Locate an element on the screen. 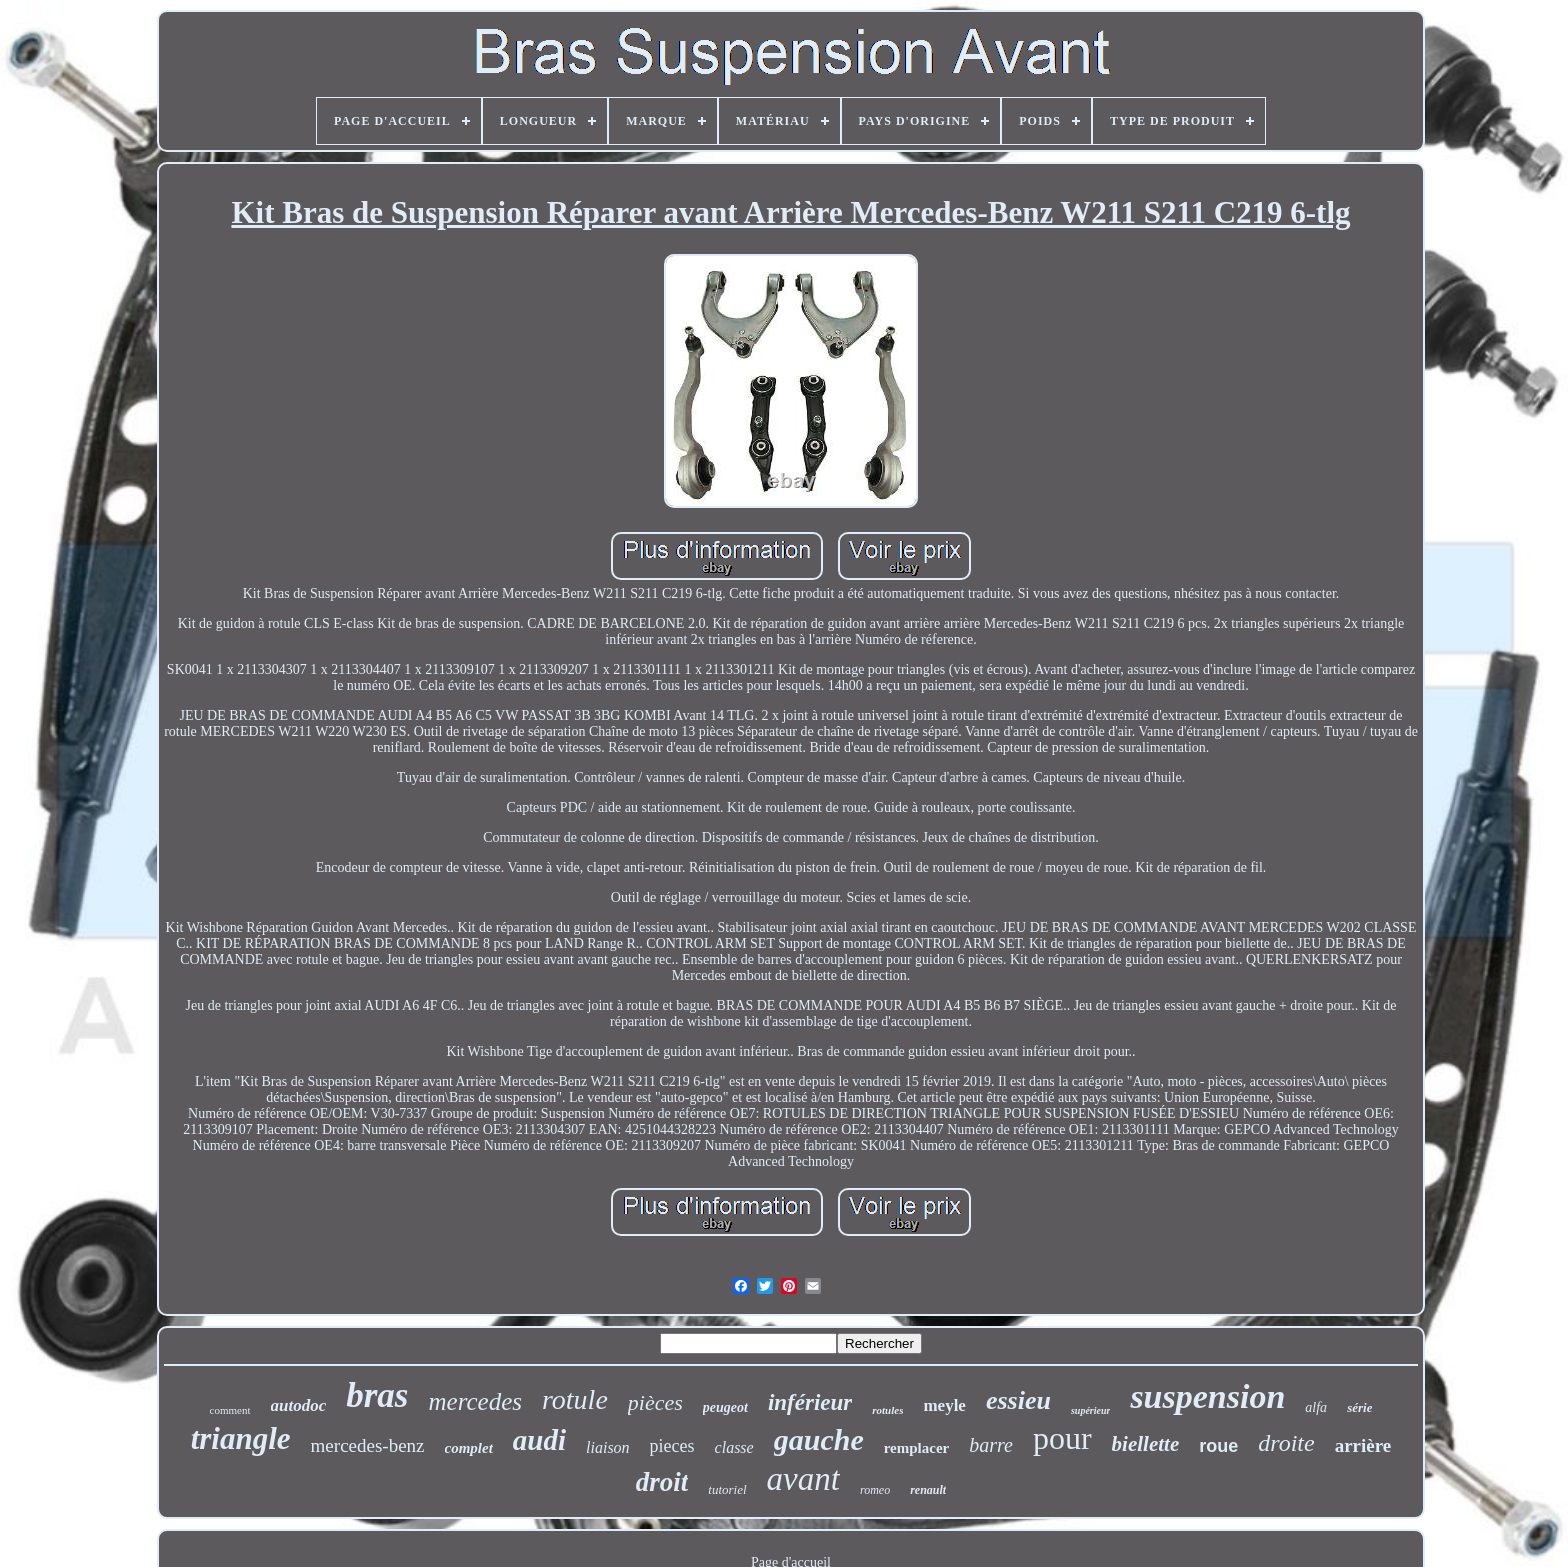  droit is located at coordinates (662, 1482).